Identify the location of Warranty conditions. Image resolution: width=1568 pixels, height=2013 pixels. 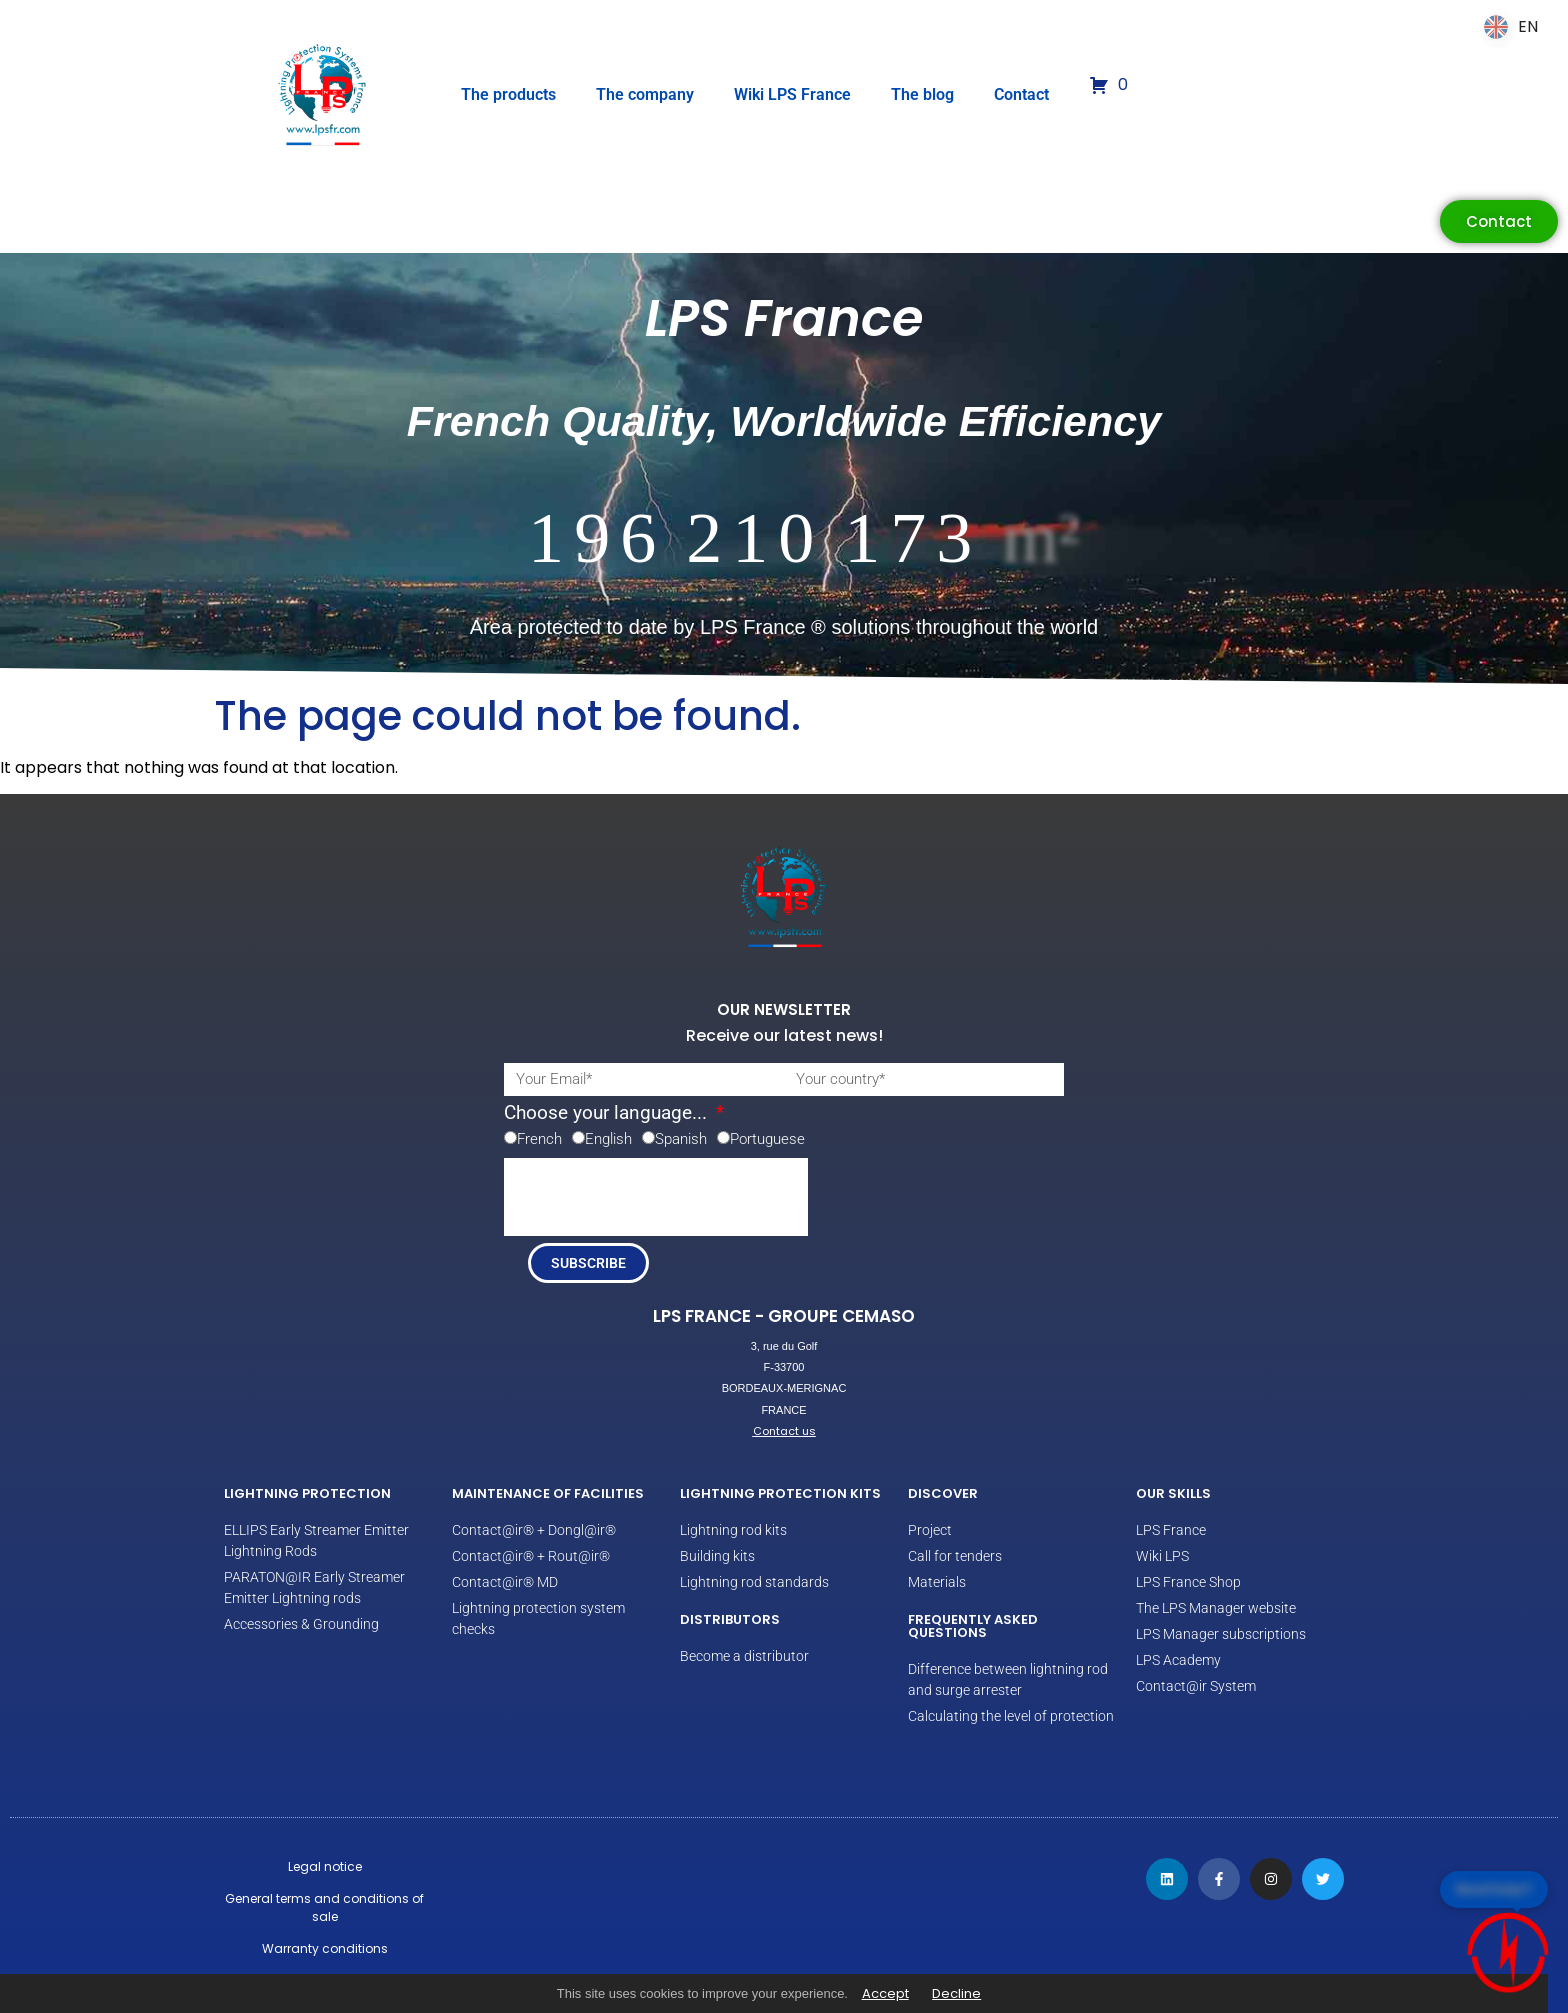
(325, 1948).